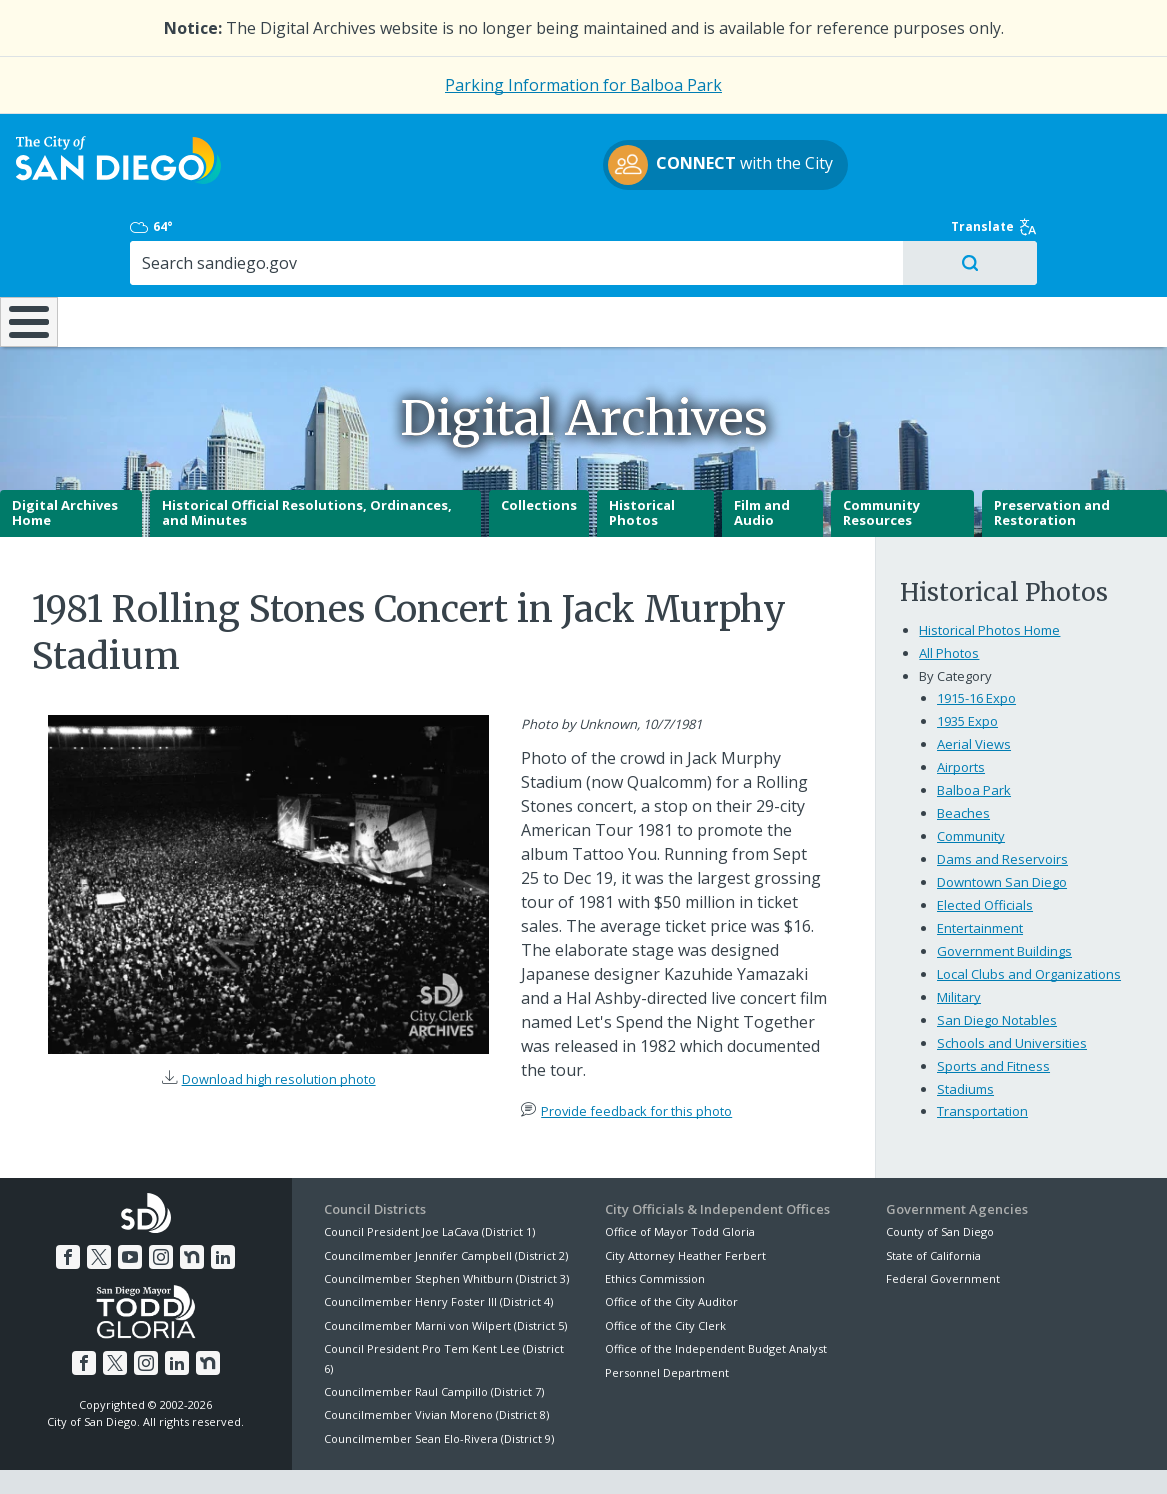 This screenshot has height=1494, width=1167. I want to click on Airports, so click(961, 715).